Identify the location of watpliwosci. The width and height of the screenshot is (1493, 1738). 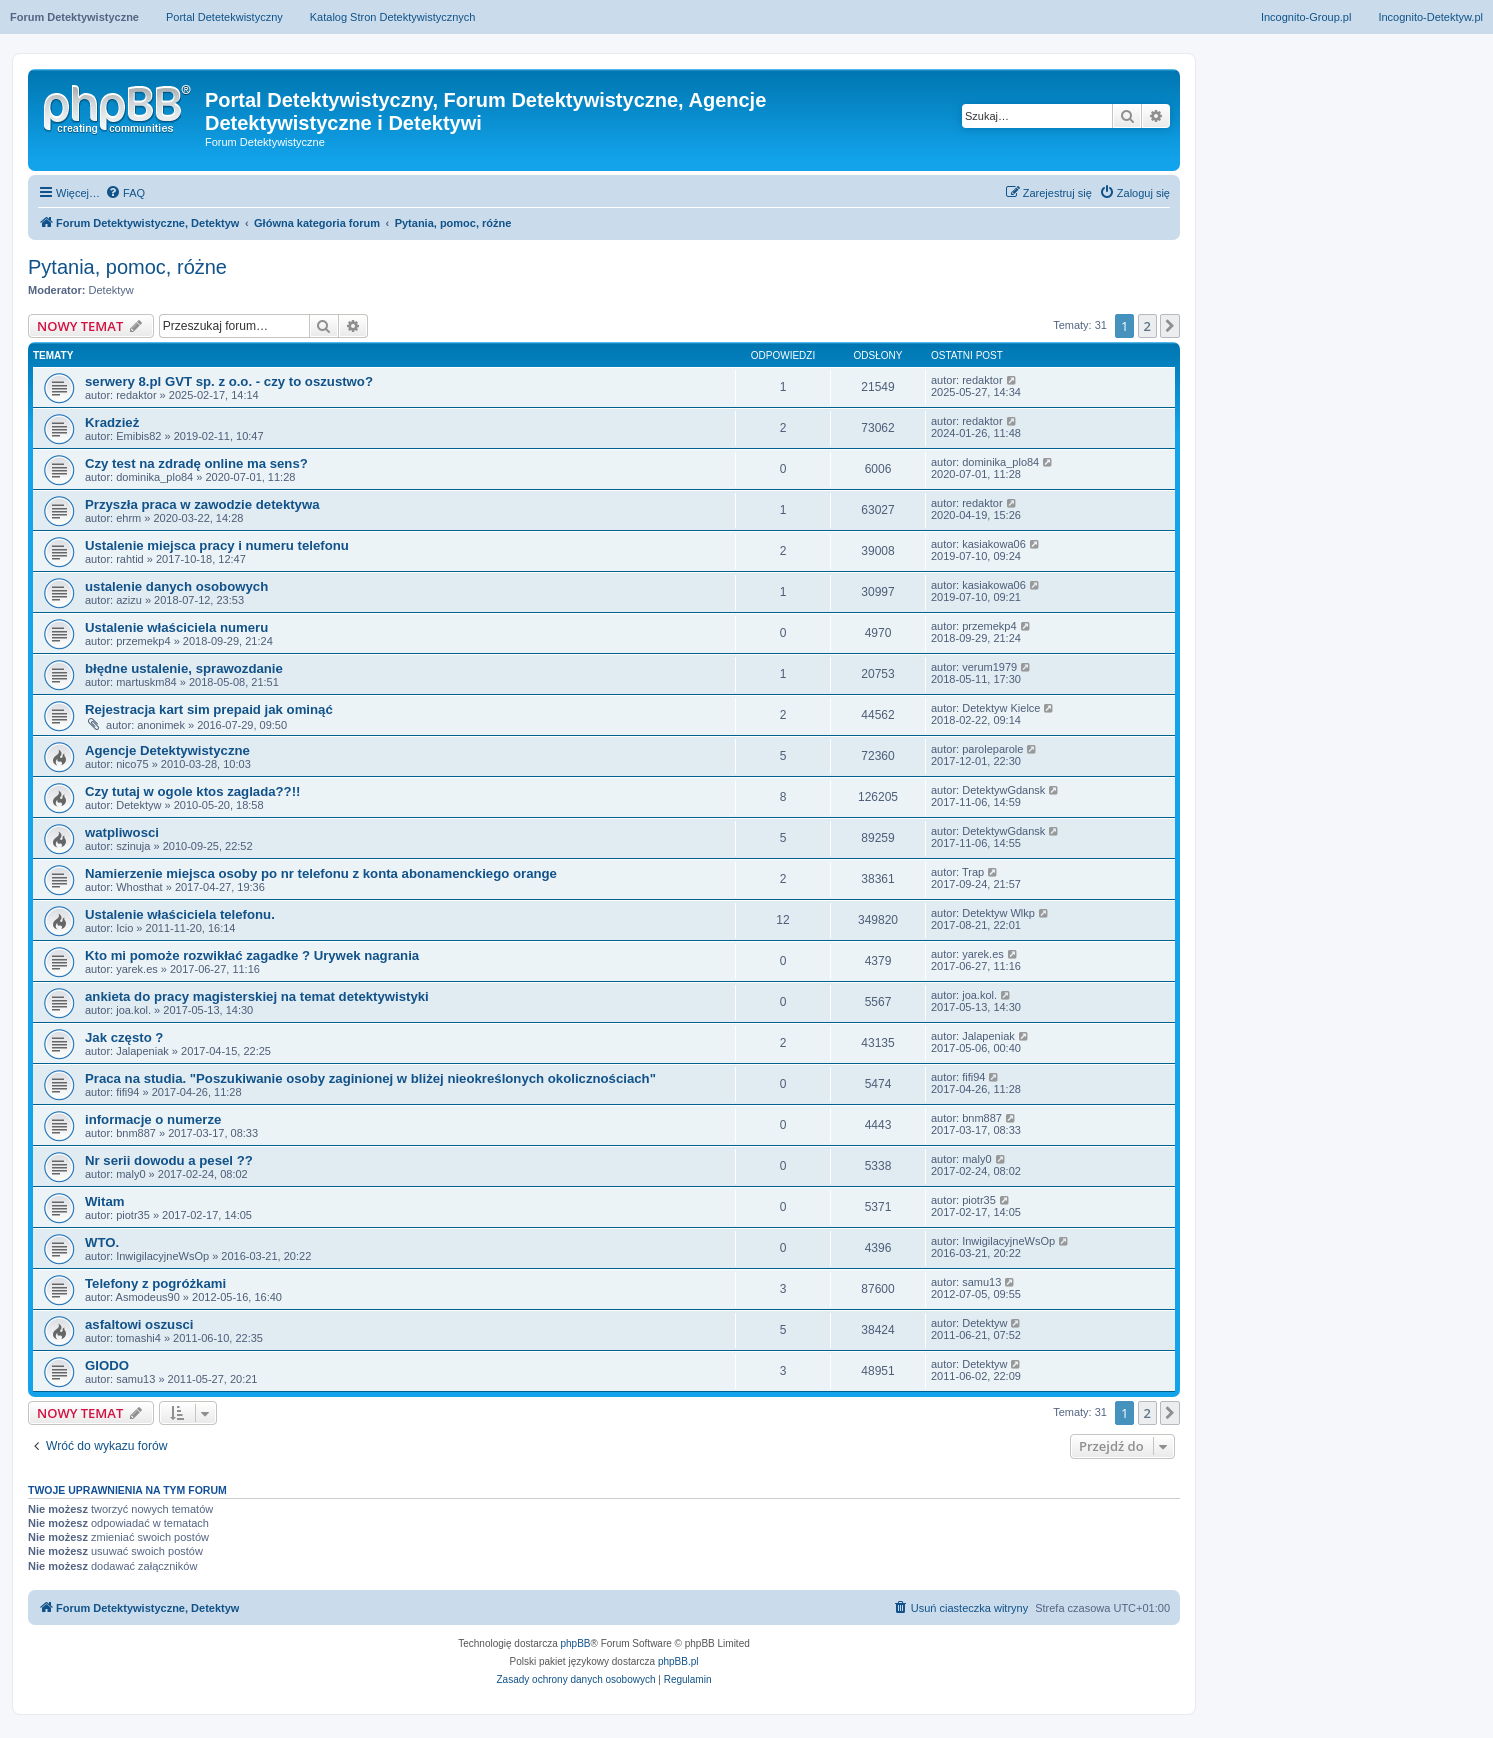
(122, 832).